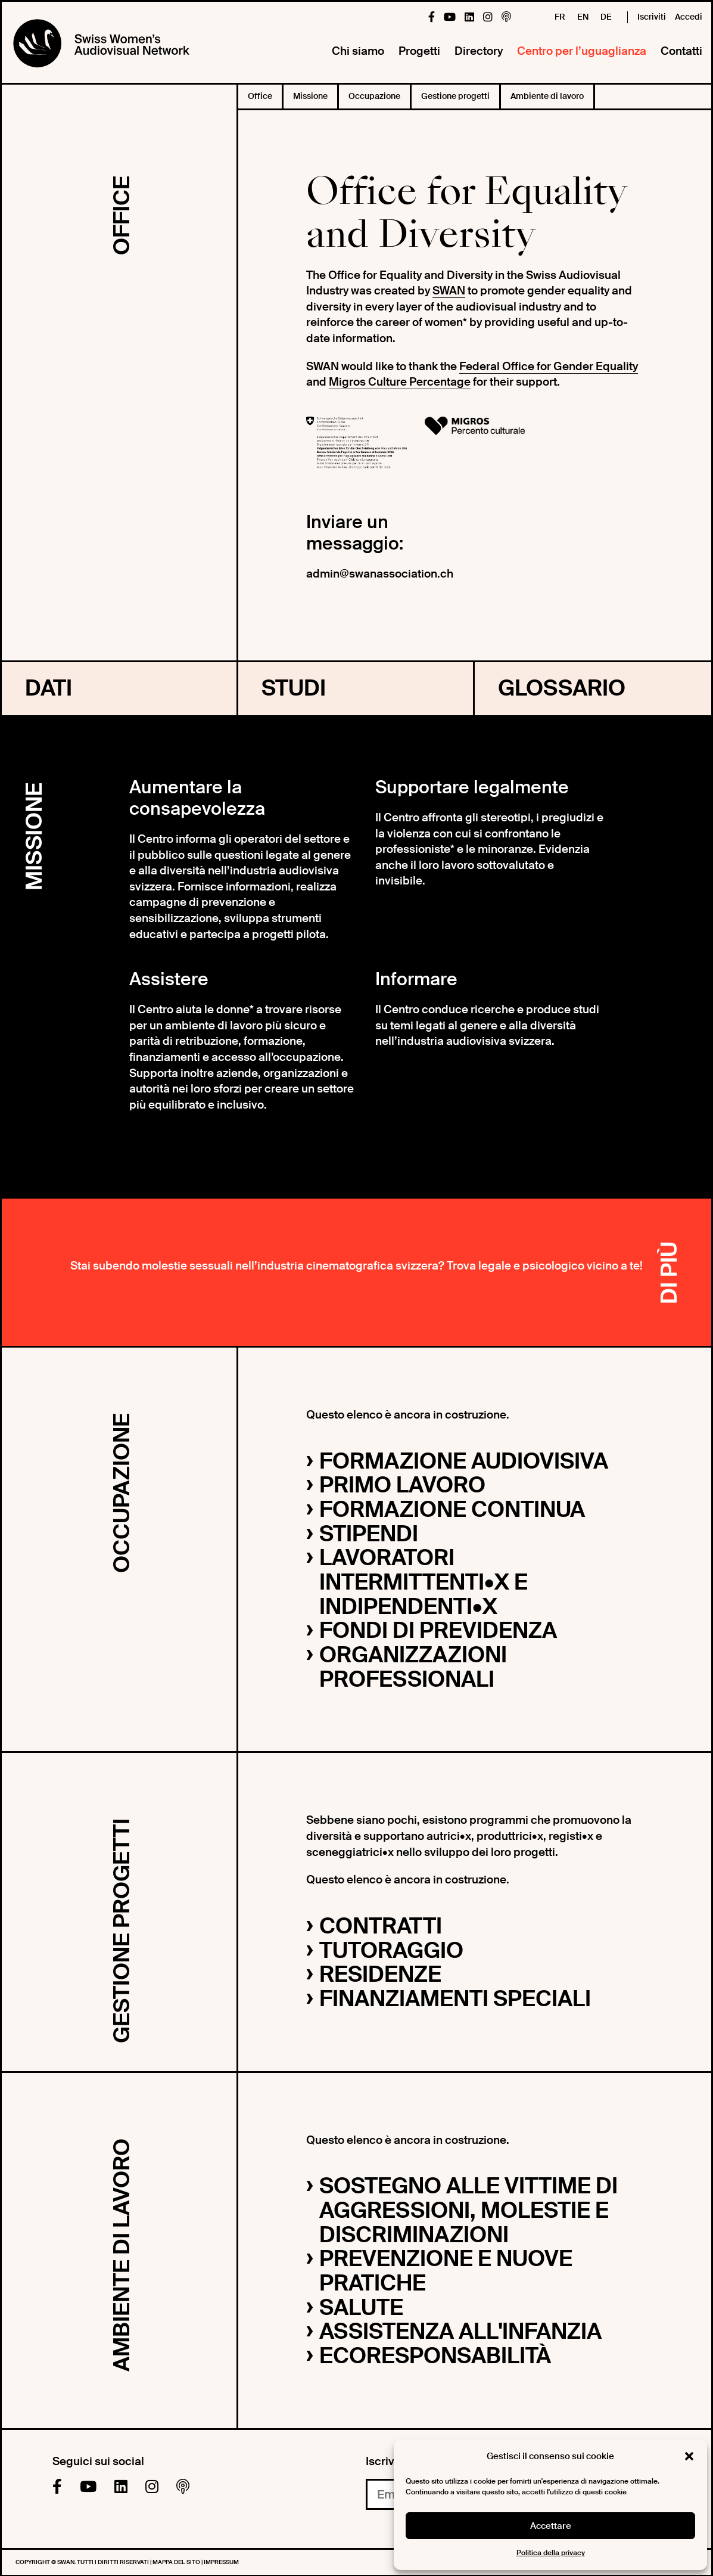  I want to click on Iscriviti, so click(651, 16).